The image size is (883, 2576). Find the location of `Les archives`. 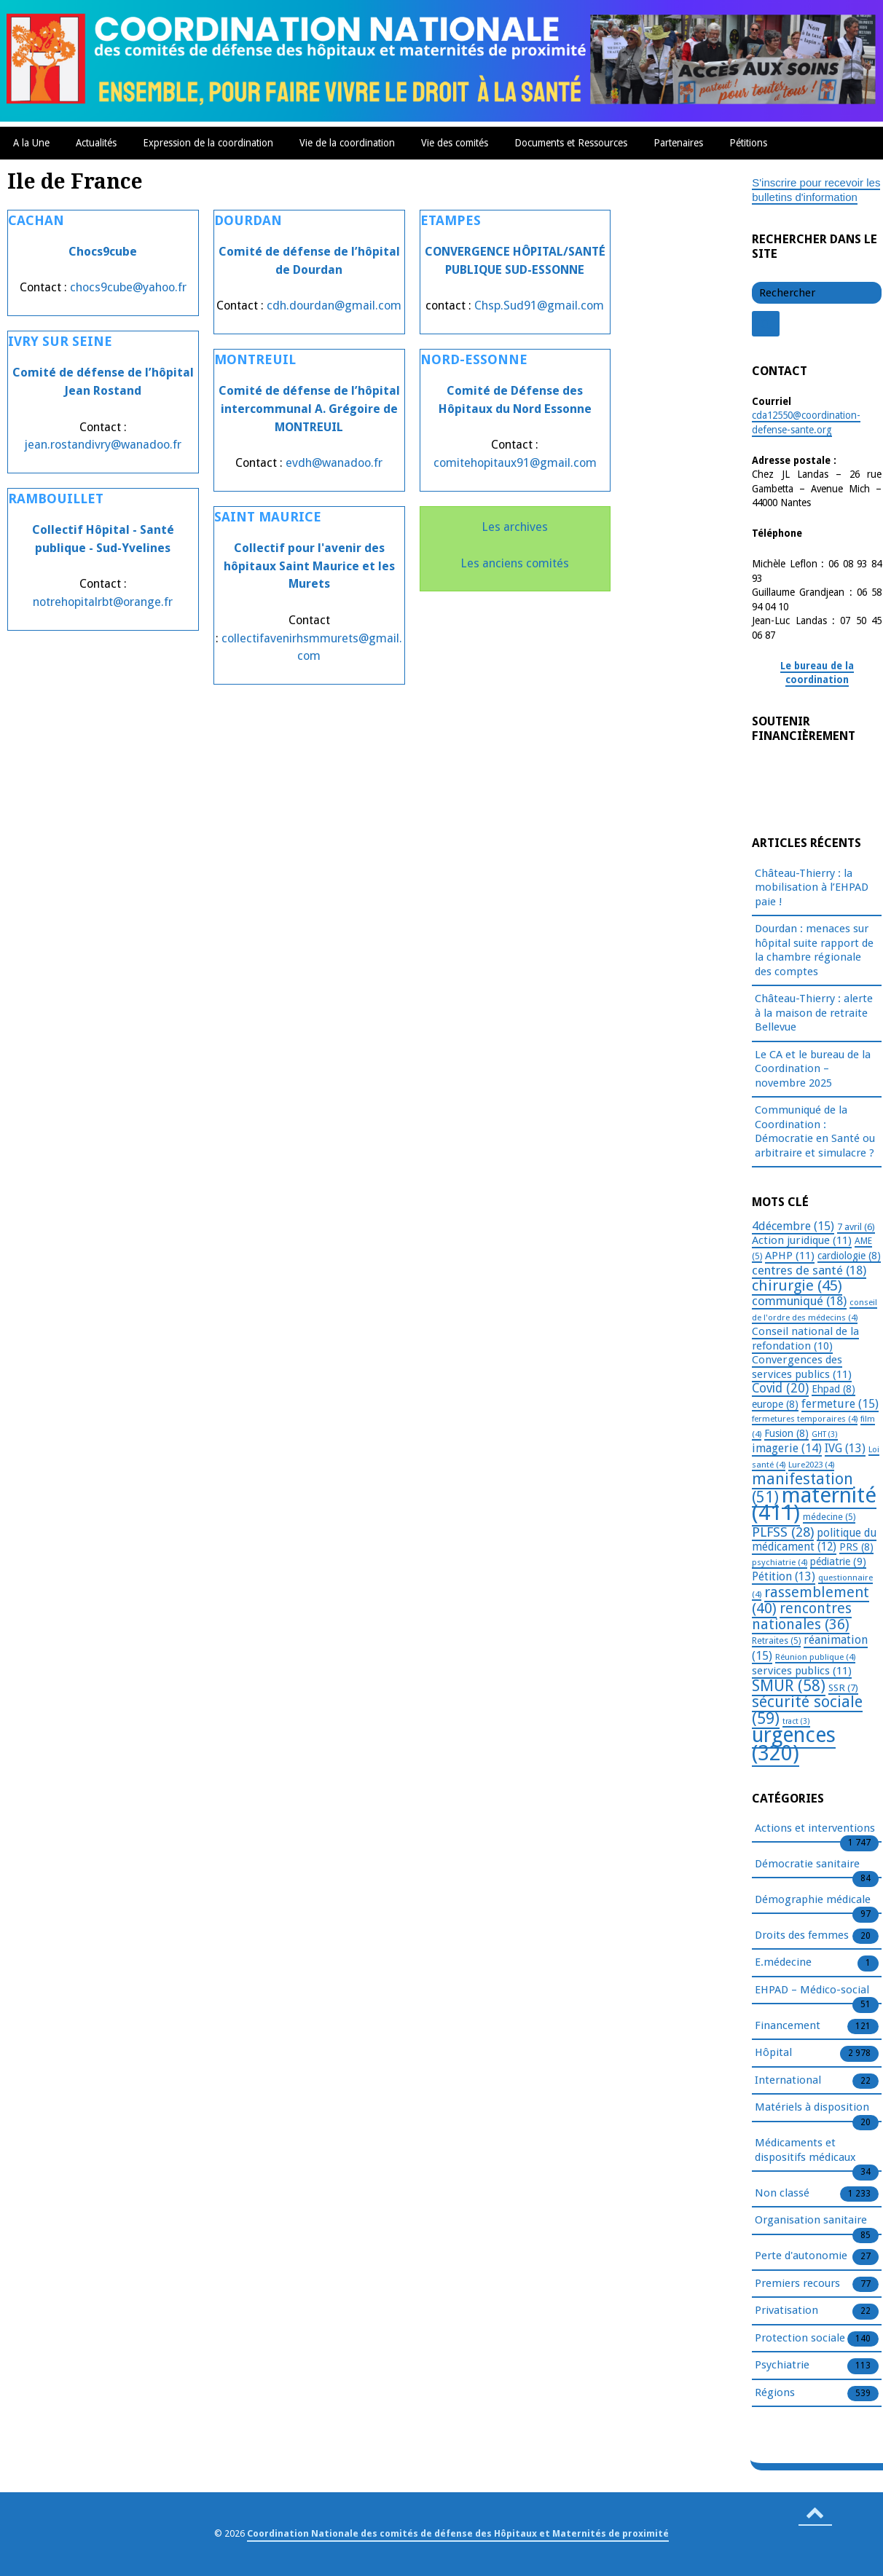

Les archives is located at coordinates (515, 527).